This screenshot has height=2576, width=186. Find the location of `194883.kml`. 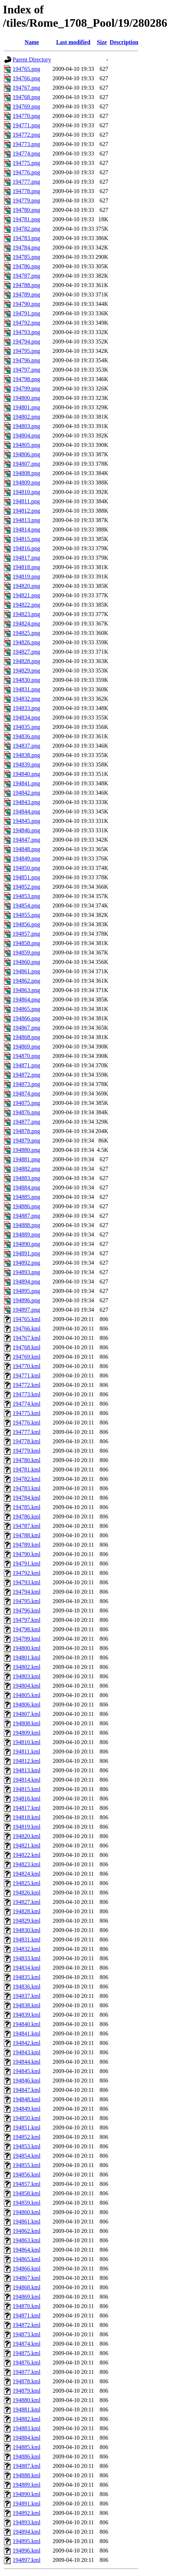

194883.kml is located at coordinates (26, 2428).